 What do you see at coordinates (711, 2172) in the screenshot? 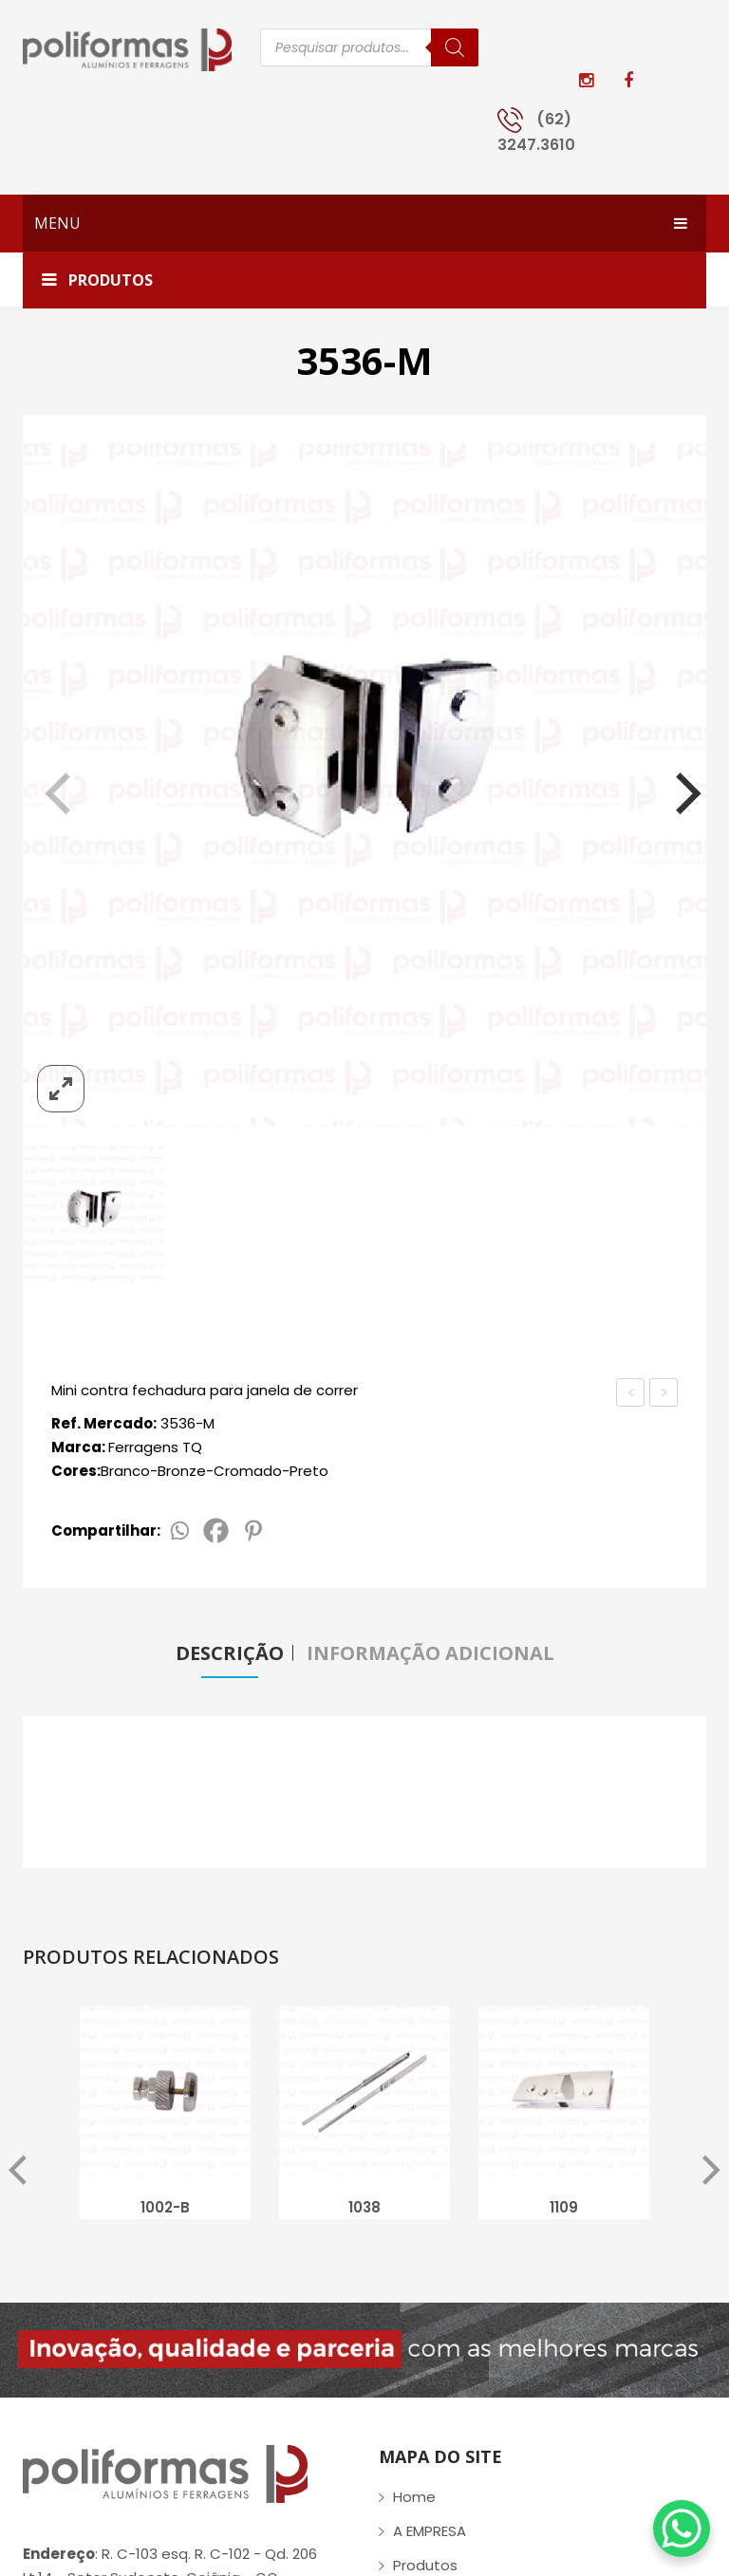
I see `Next [button]` at bounding box center [711, 2172].